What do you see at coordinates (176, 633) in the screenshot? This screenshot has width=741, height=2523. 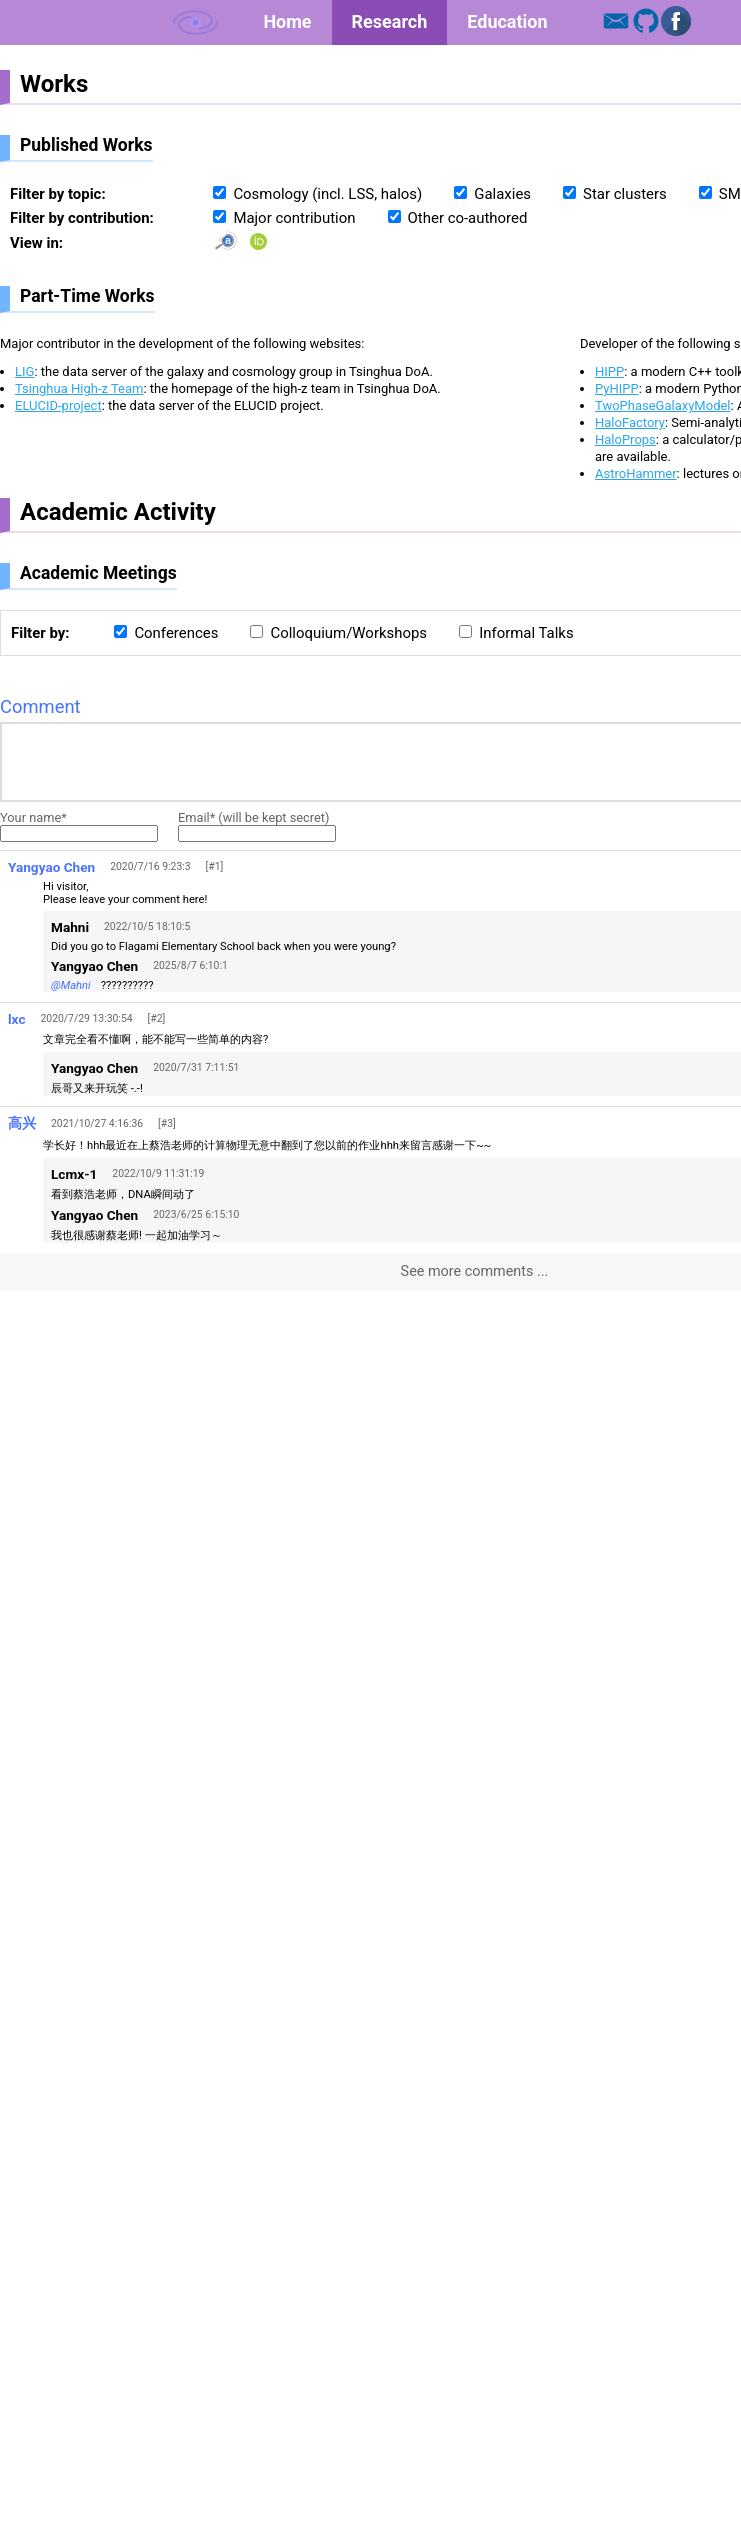 I see `Conferences` at bounding box center [176, 633].